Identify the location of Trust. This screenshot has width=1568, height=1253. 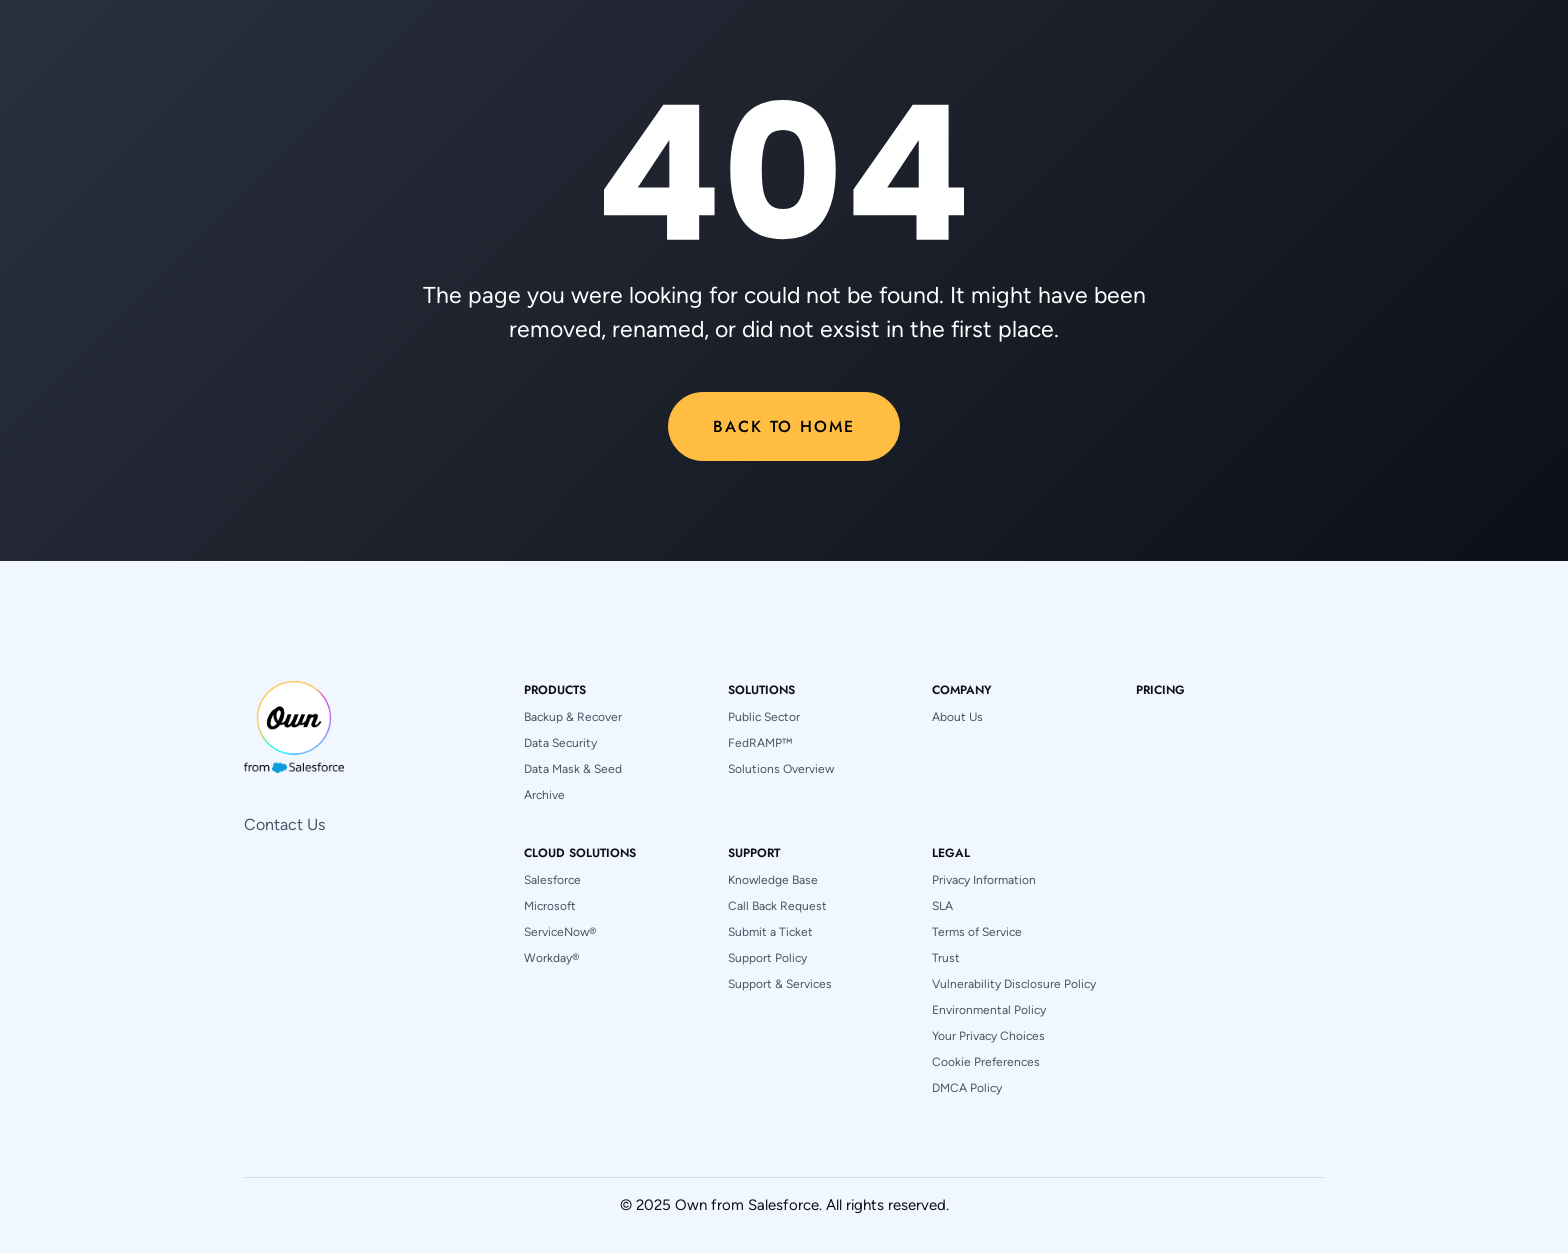
(946, 958).